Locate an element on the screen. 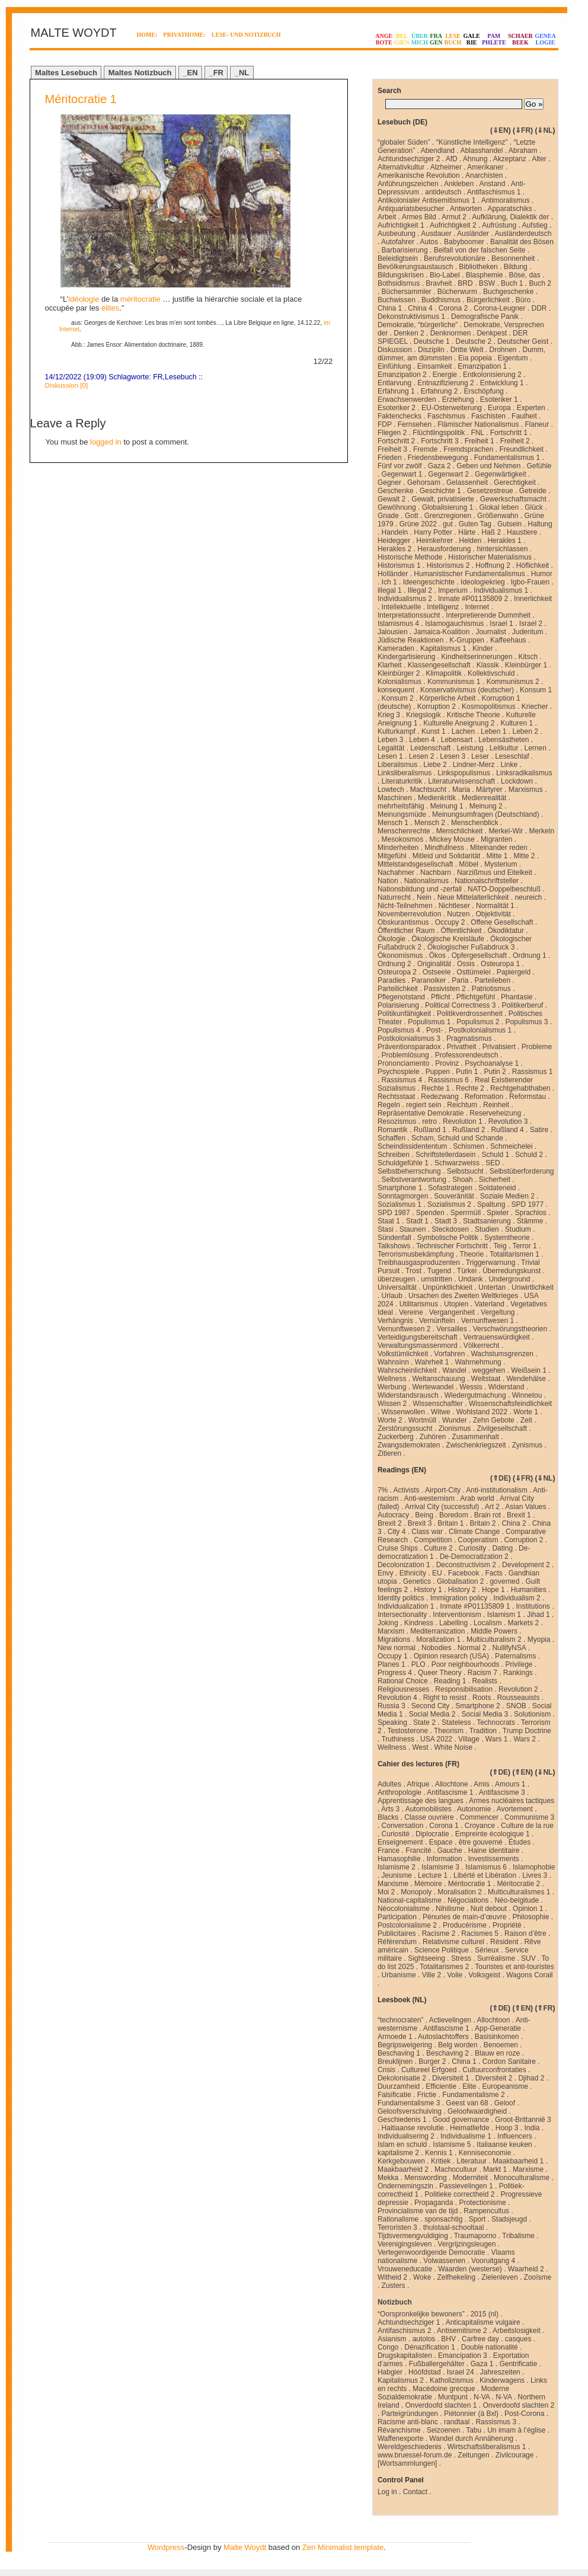  Class war is located at coordinates (427, 1531).